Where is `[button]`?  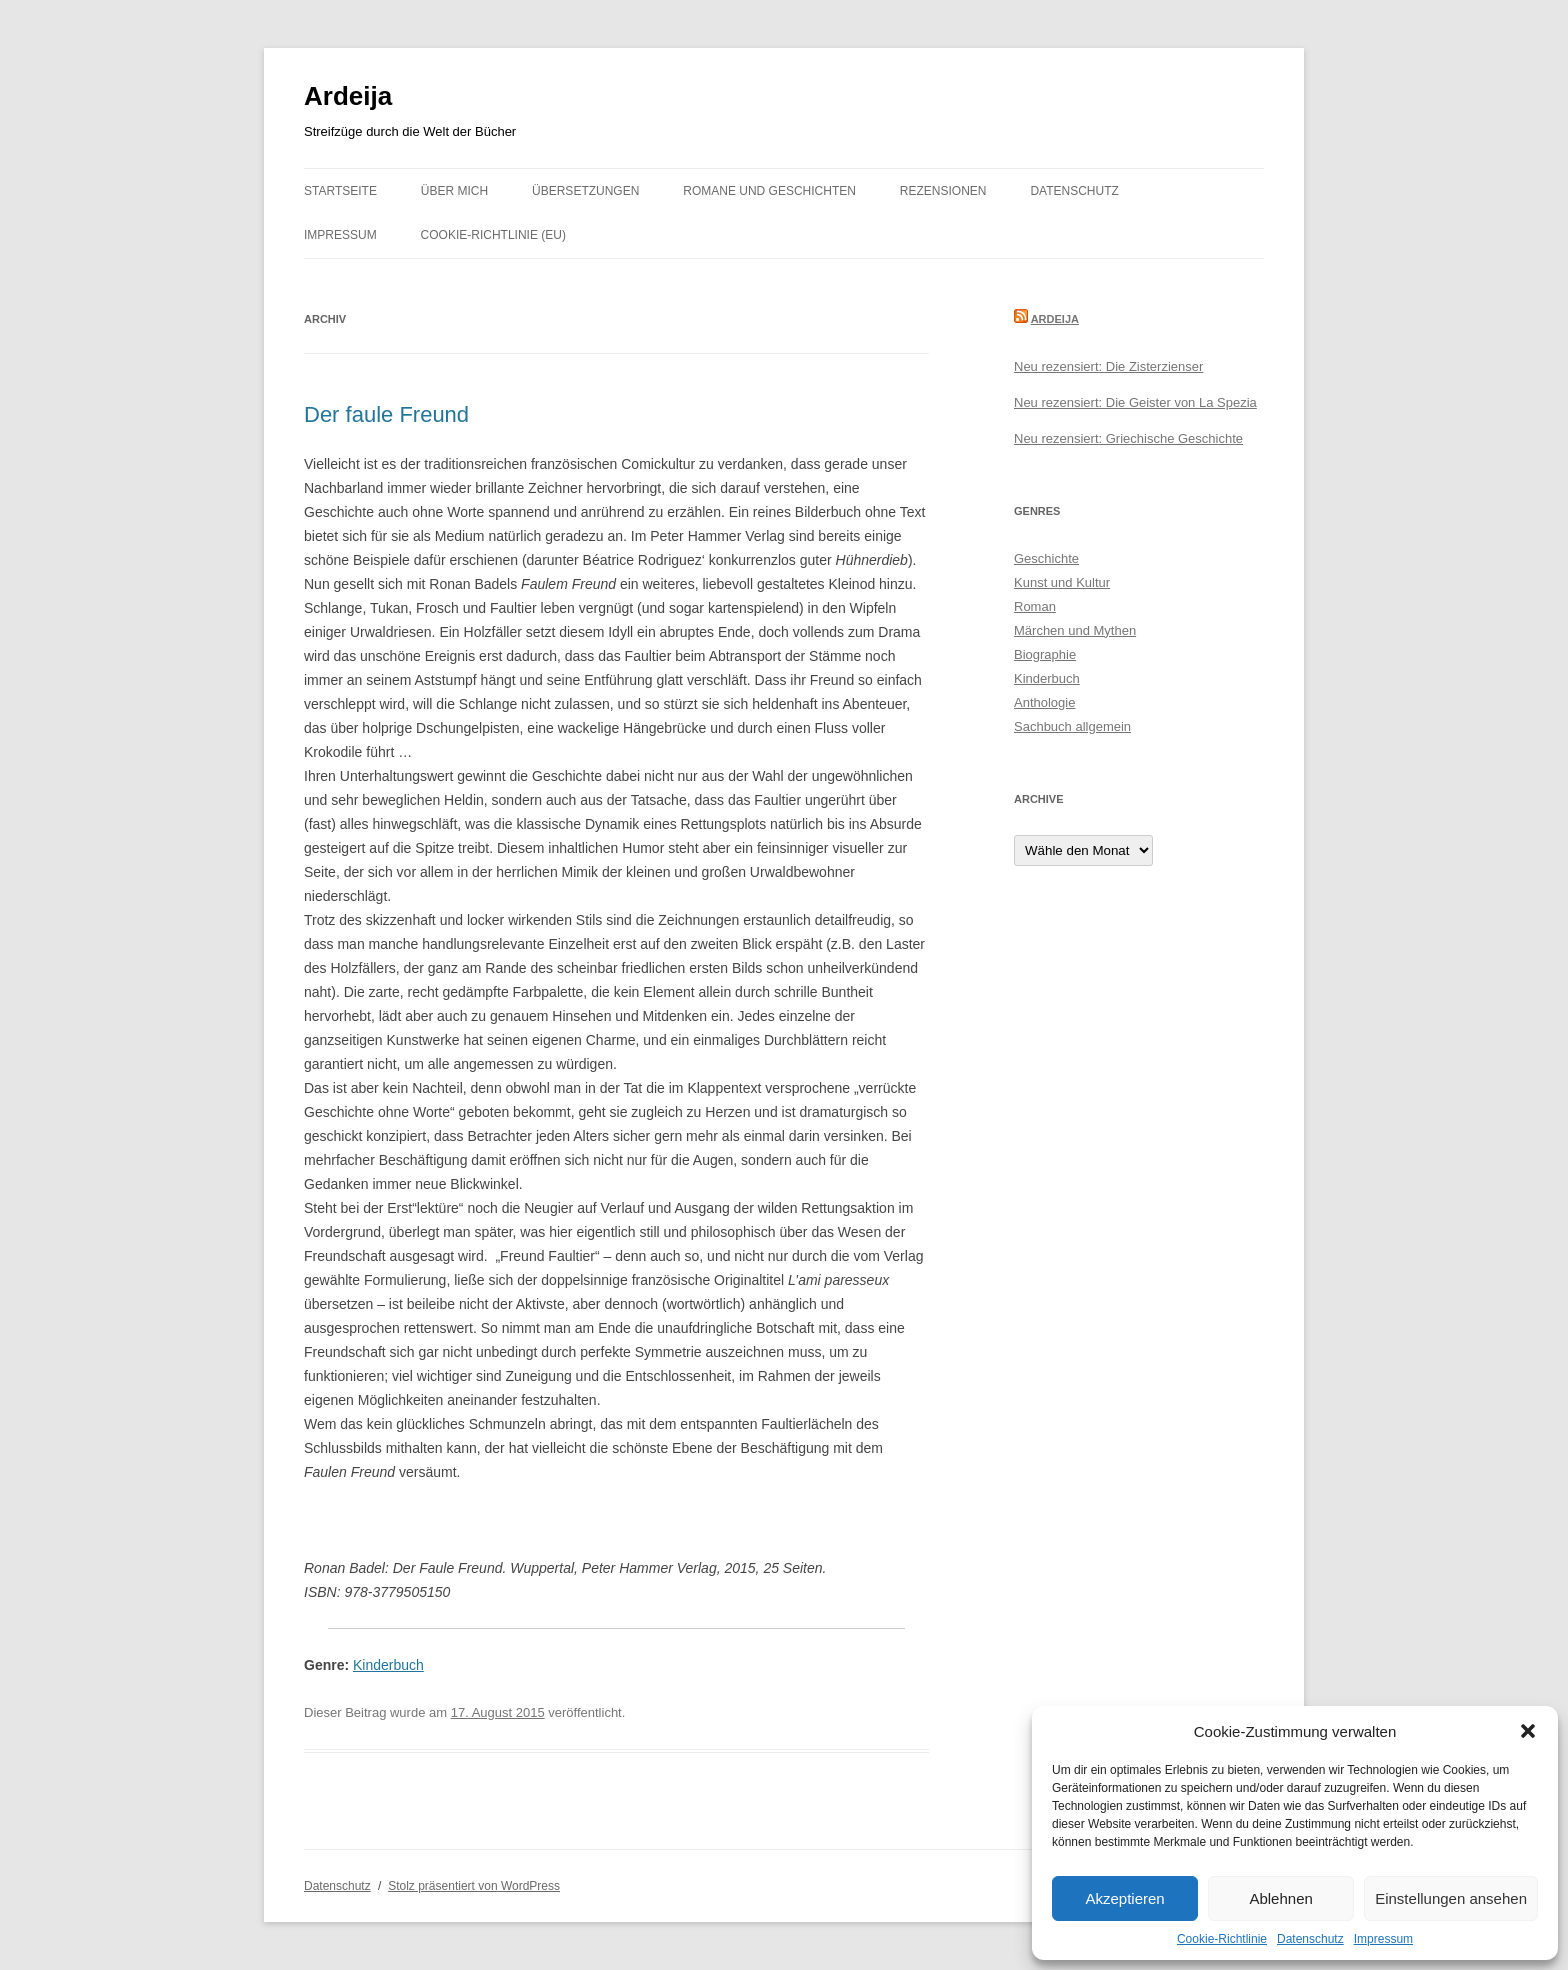
[button] is located at coordinates (1528, 1731).